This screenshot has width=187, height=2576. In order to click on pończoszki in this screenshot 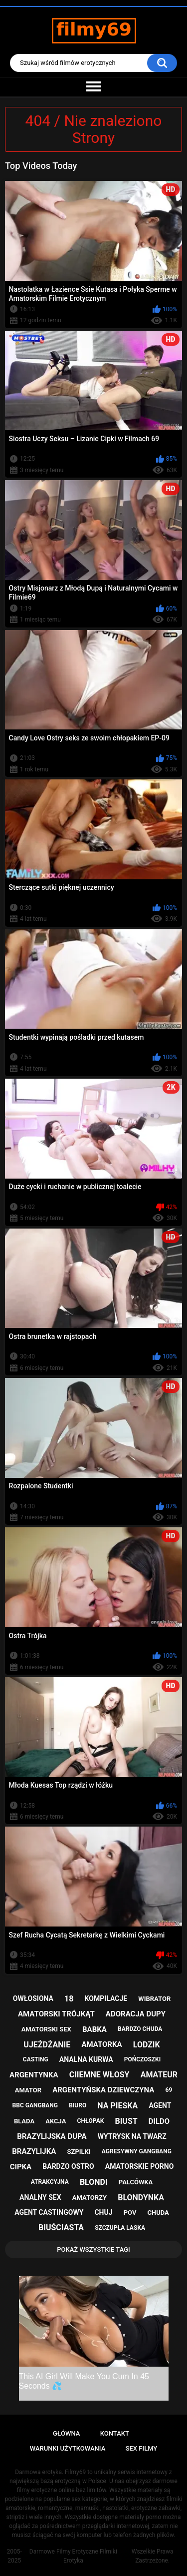, I will do `click(142, 2059)`.